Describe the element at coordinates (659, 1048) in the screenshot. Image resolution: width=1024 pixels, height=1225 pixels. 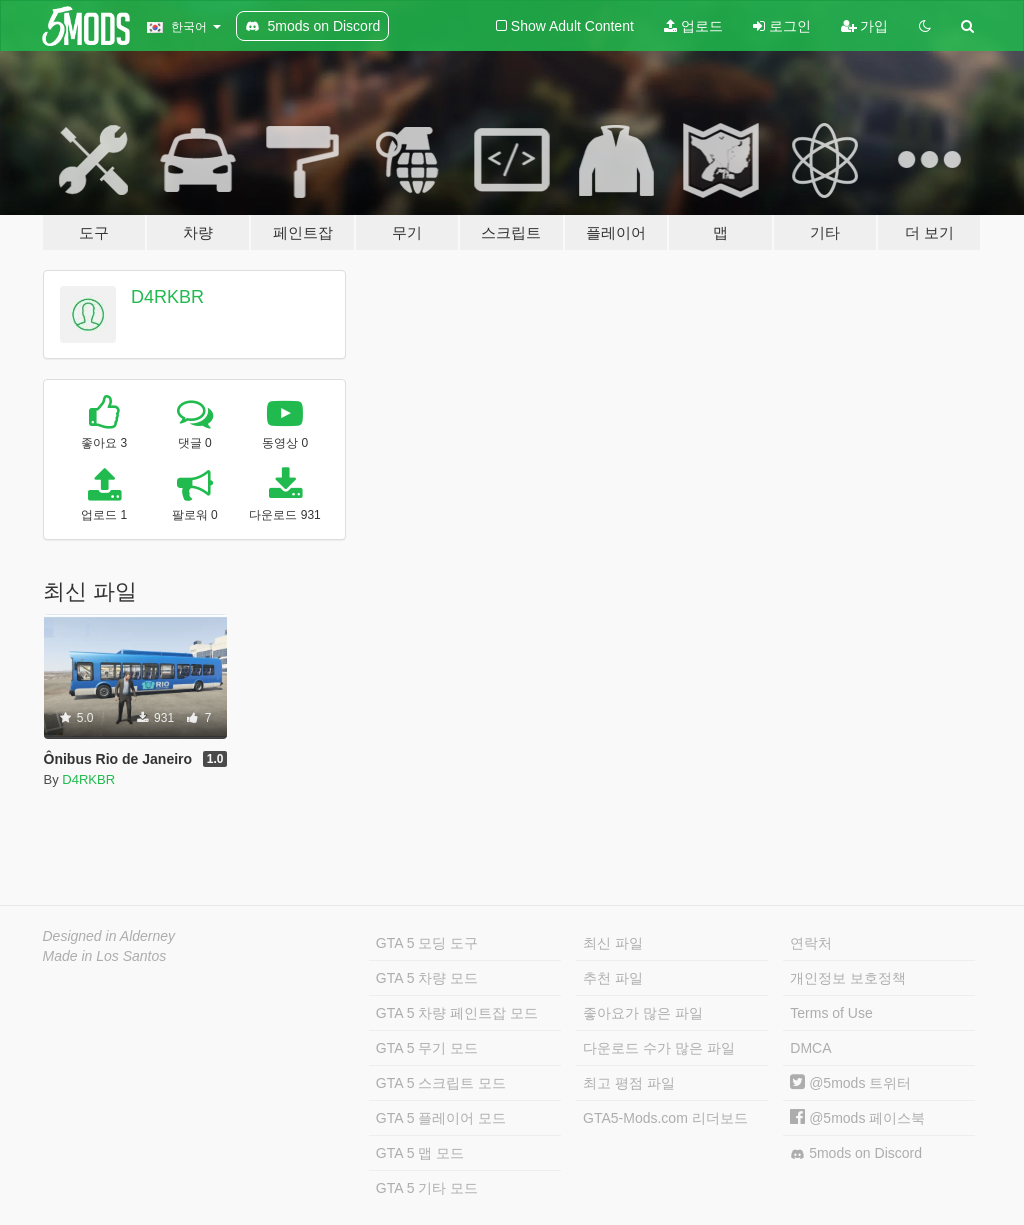
I see `다운로드 수가 많은 파일` at that location.